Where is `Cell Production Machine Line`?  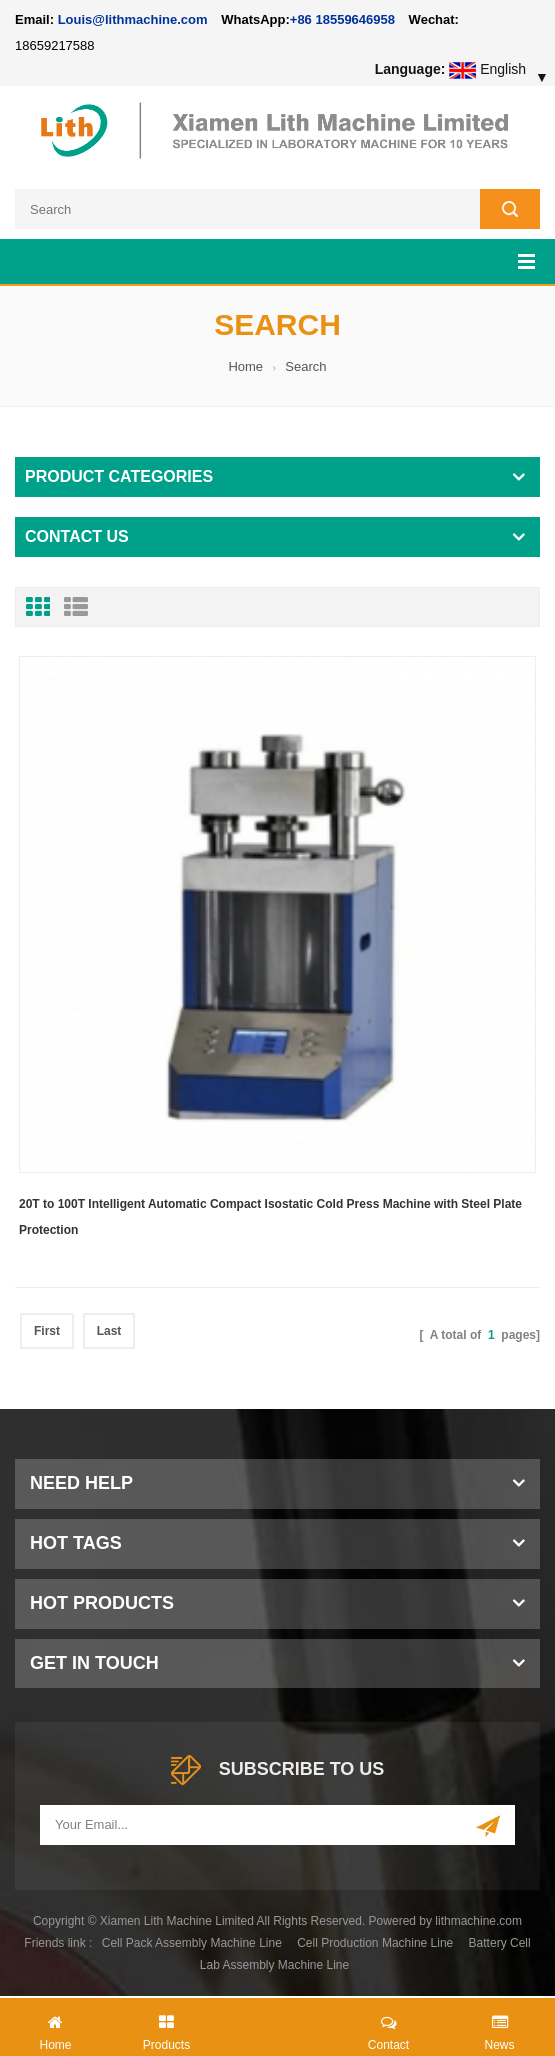
Cell Production Machine Line is located at coordinates (375, 1943).